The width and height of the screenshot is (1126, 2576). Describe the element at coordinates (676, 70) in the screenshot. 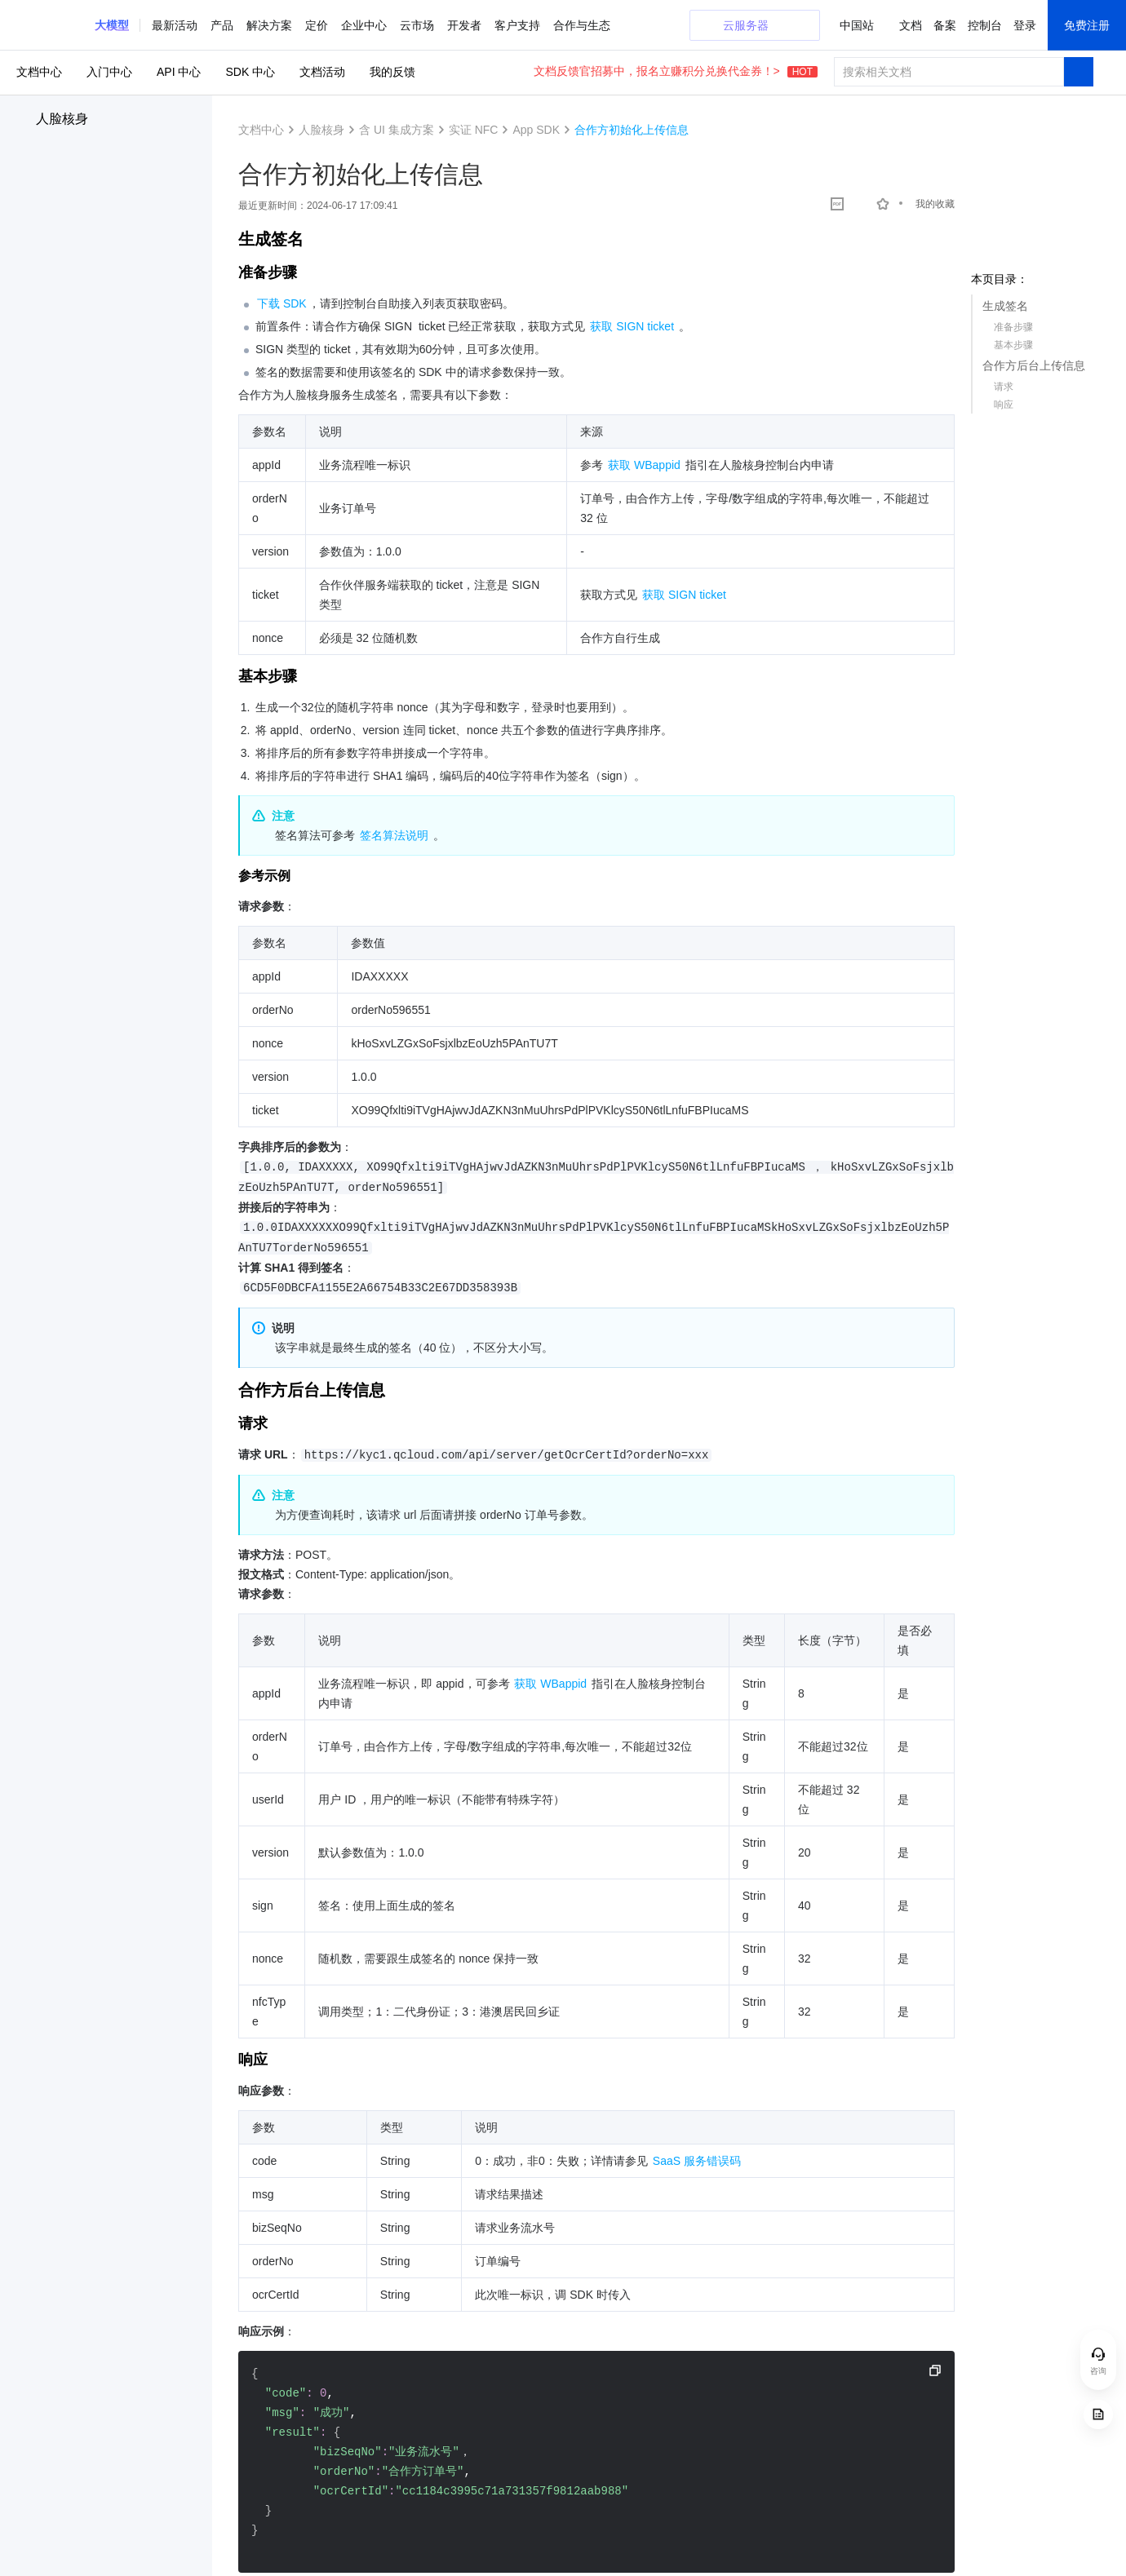

I see `文档反馈官招募中，报名立赚积分兑换代金券！>` at that location.